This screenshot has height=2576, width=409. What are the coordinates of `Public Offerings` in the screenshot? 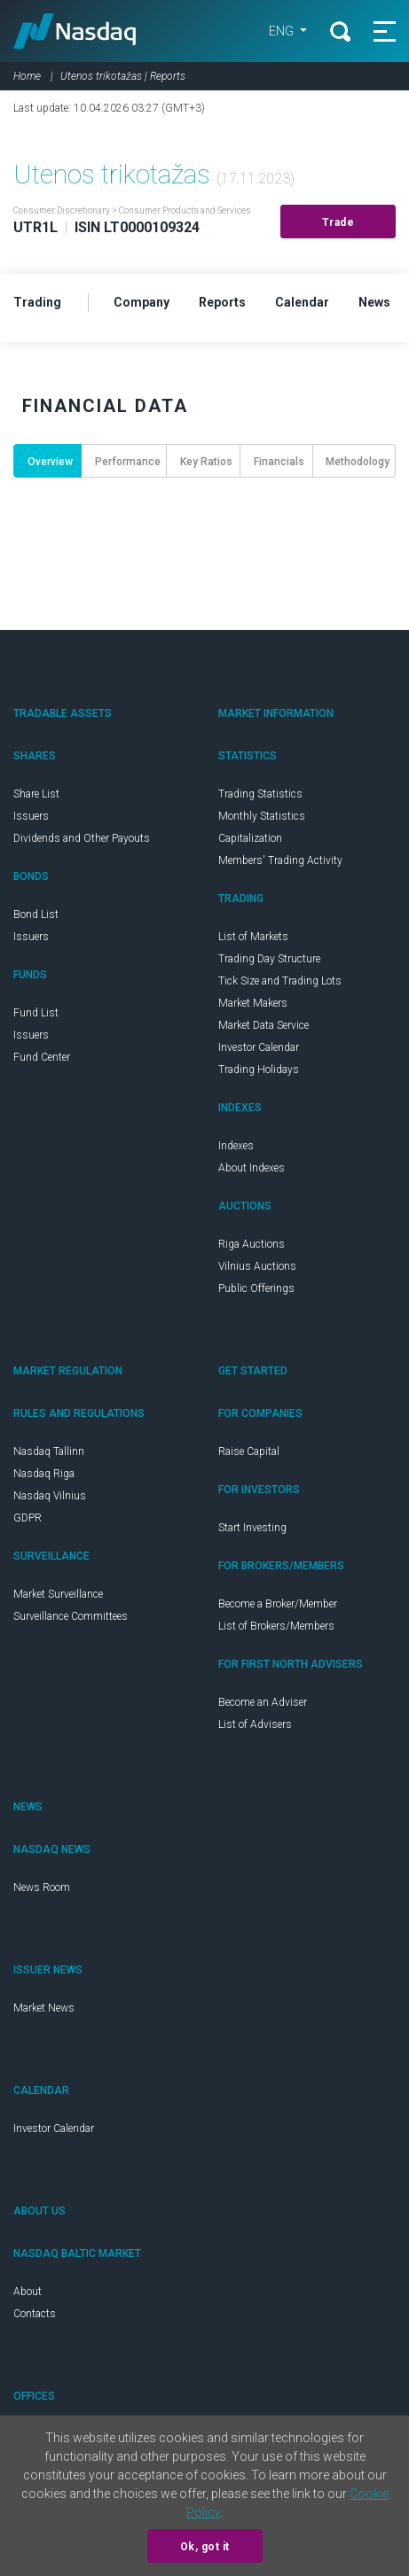 It's located at (256, 1288).